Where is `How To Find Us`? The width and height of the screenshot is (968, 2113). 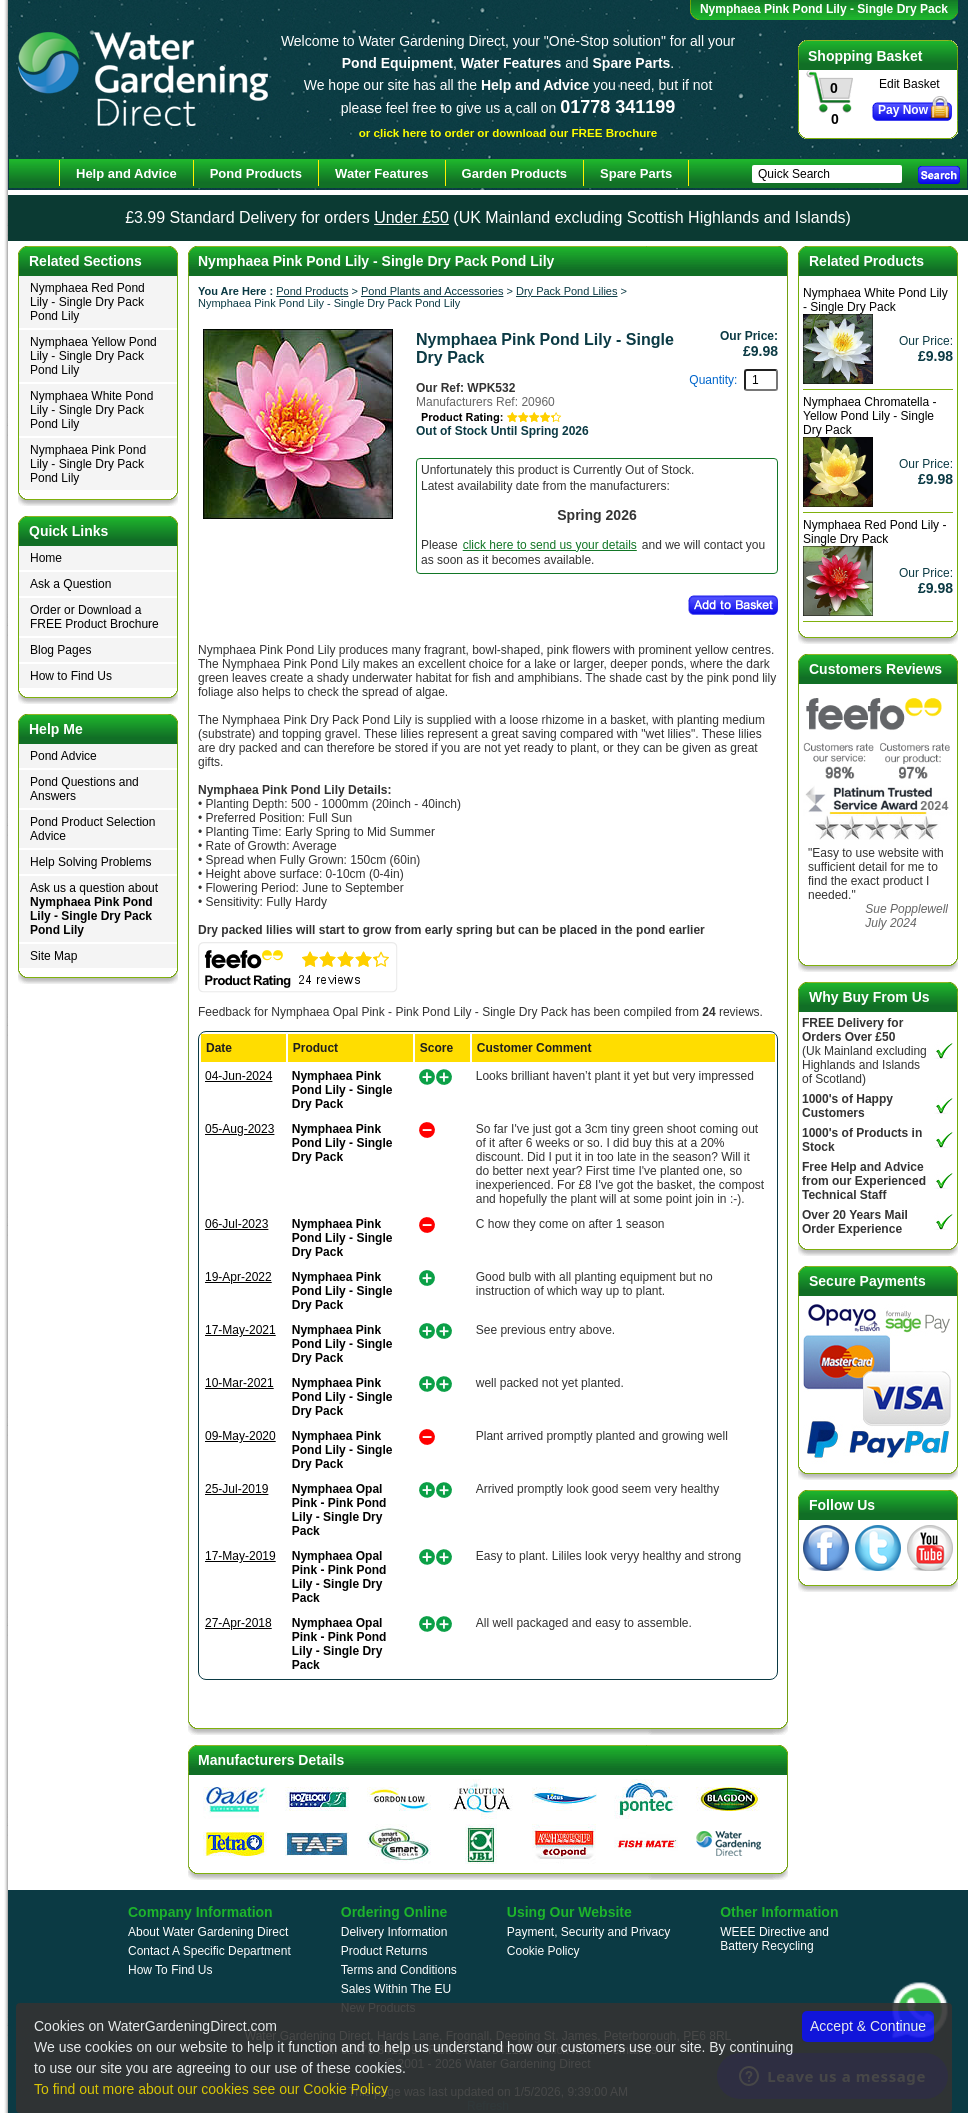
How To Find Us is located at coordinates (170, 1970).